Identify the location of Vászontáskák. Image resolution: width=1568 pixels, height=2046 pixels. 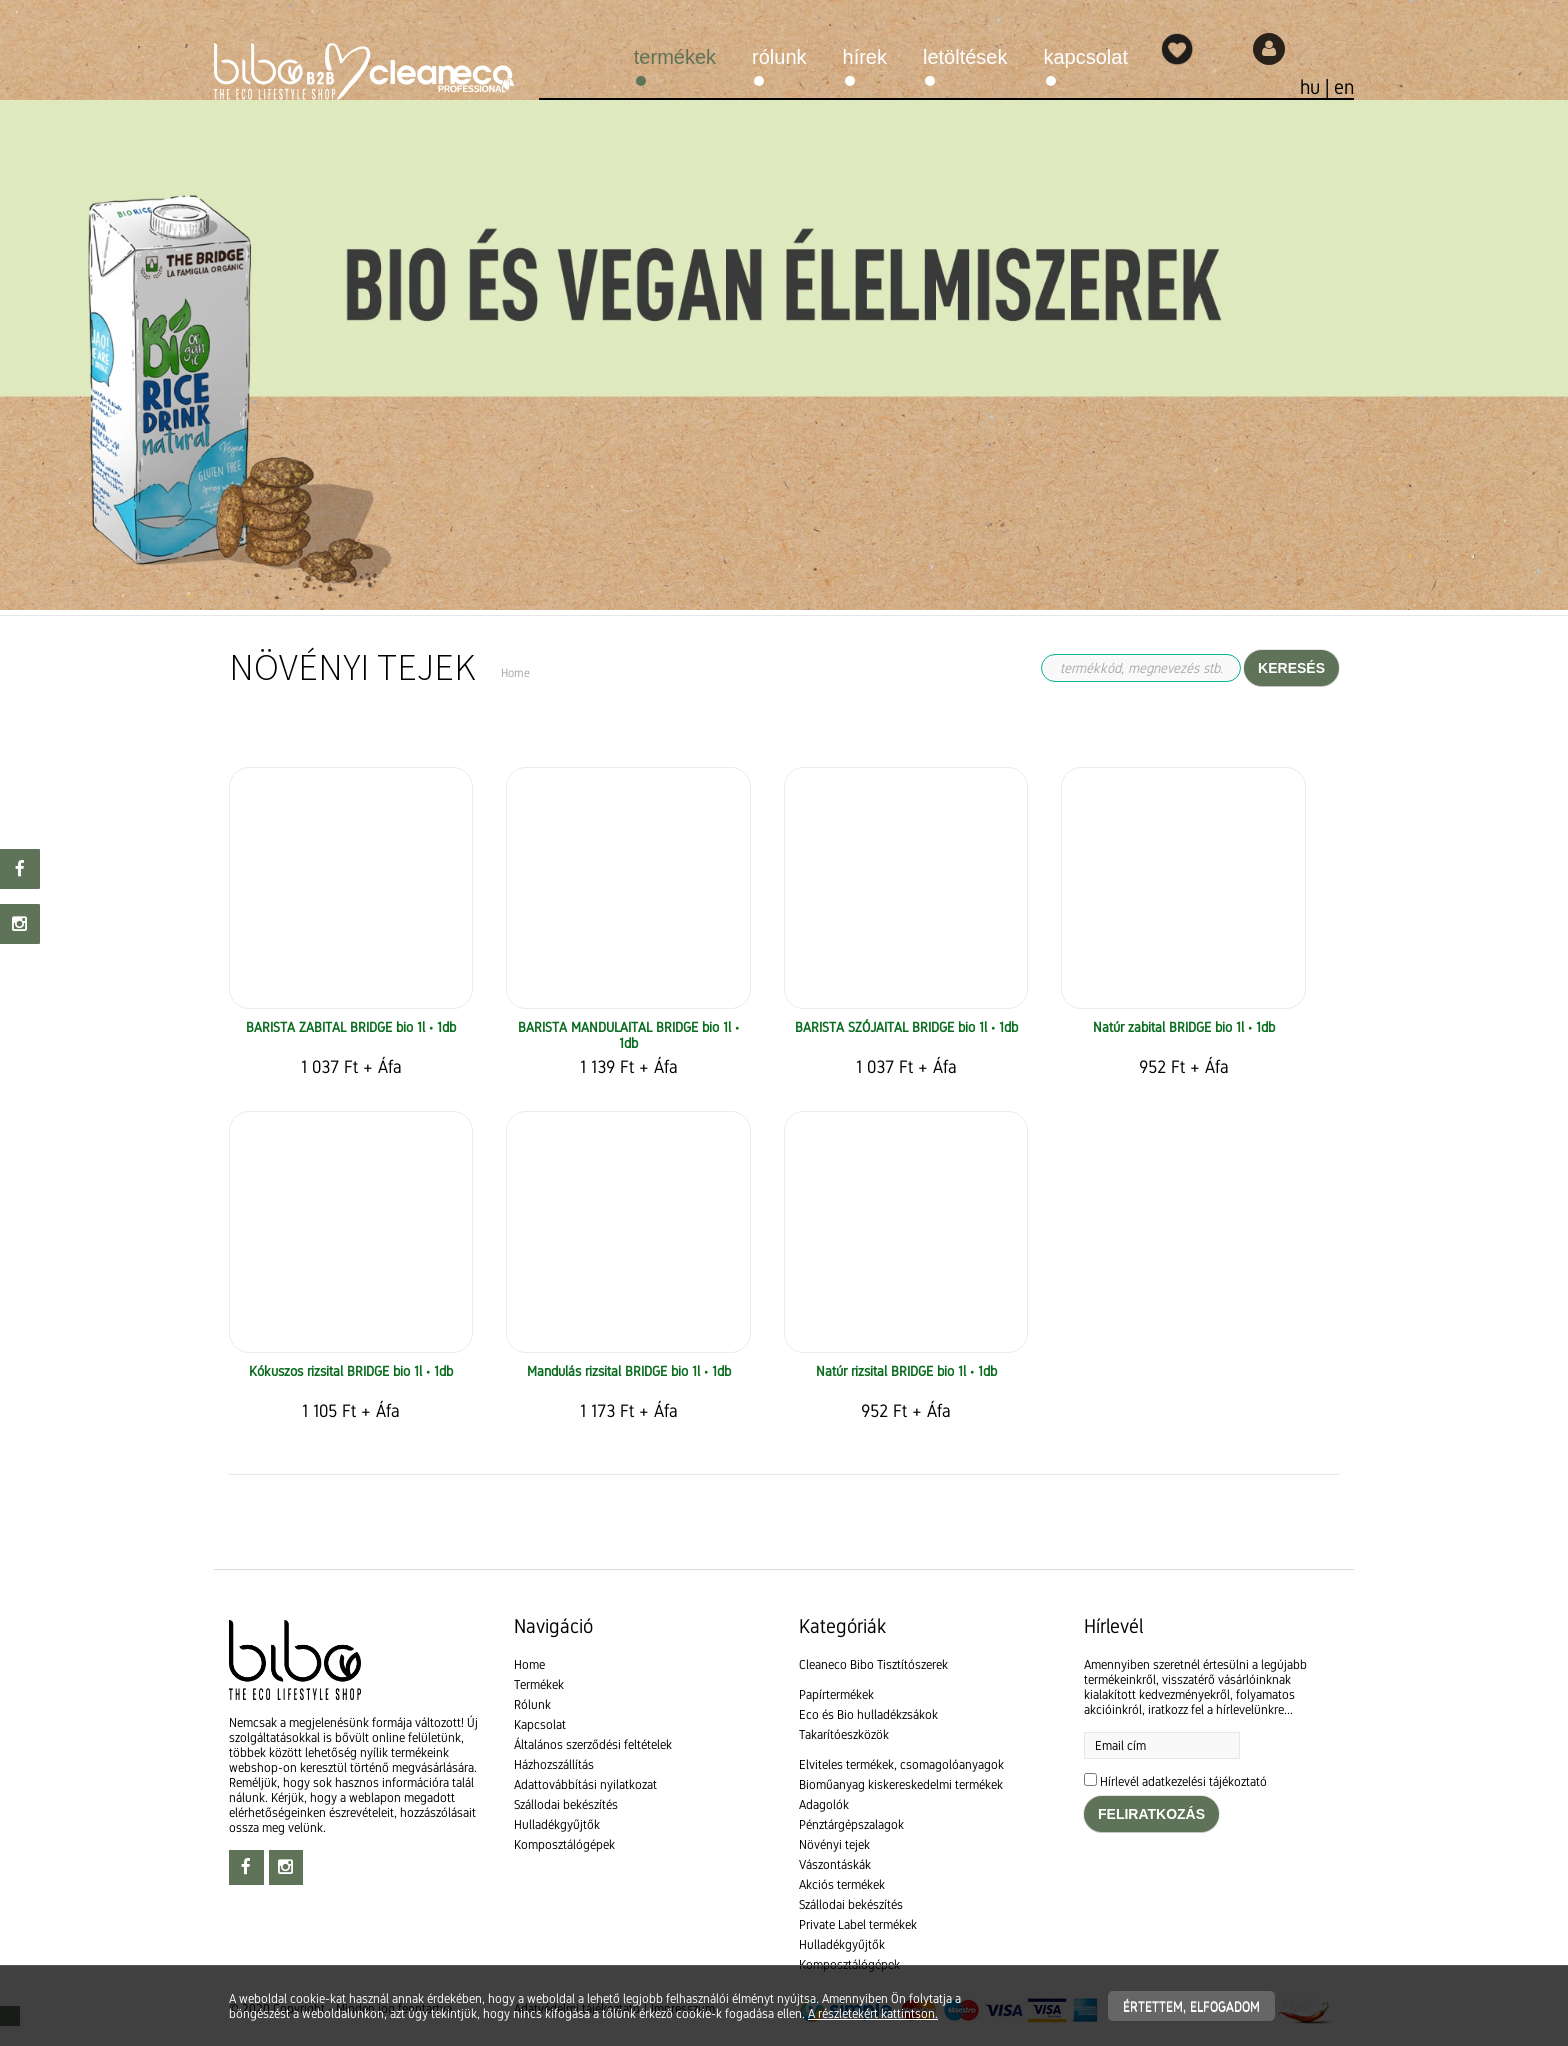
(835, 1864).